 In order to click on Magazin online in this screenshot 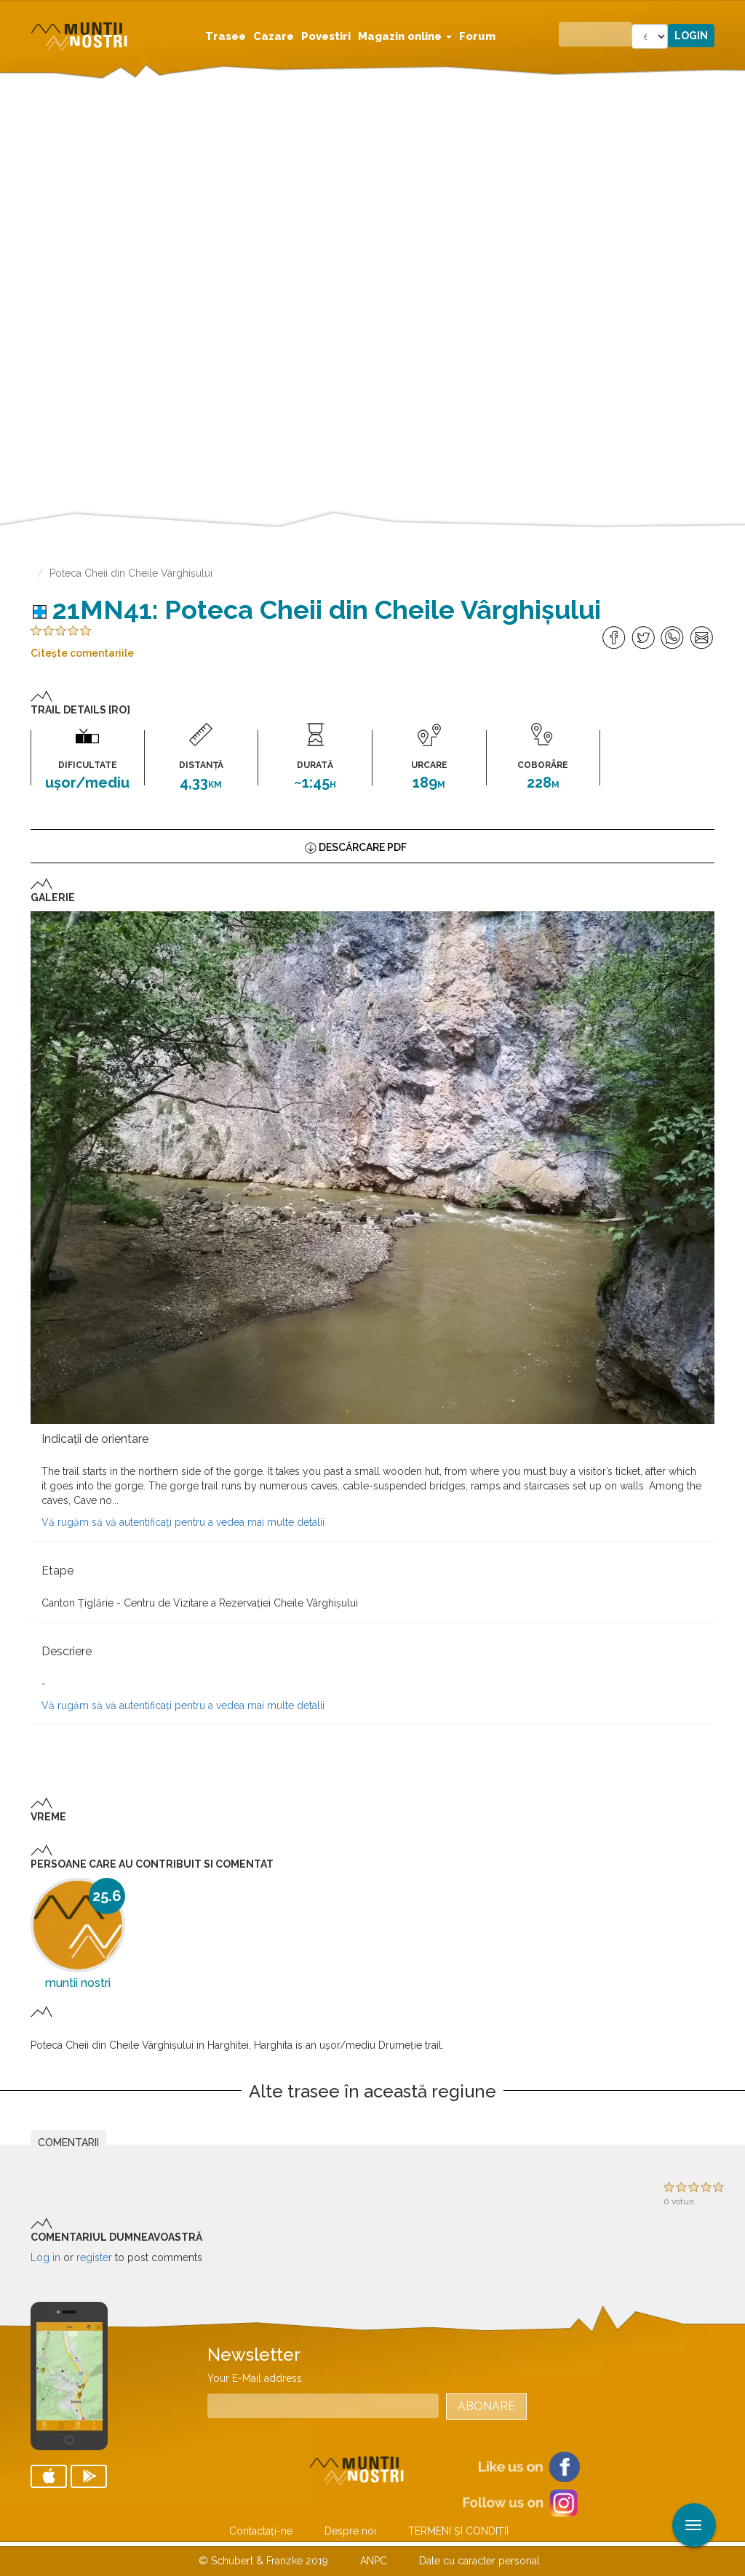, I will do `click(405, 36)`.